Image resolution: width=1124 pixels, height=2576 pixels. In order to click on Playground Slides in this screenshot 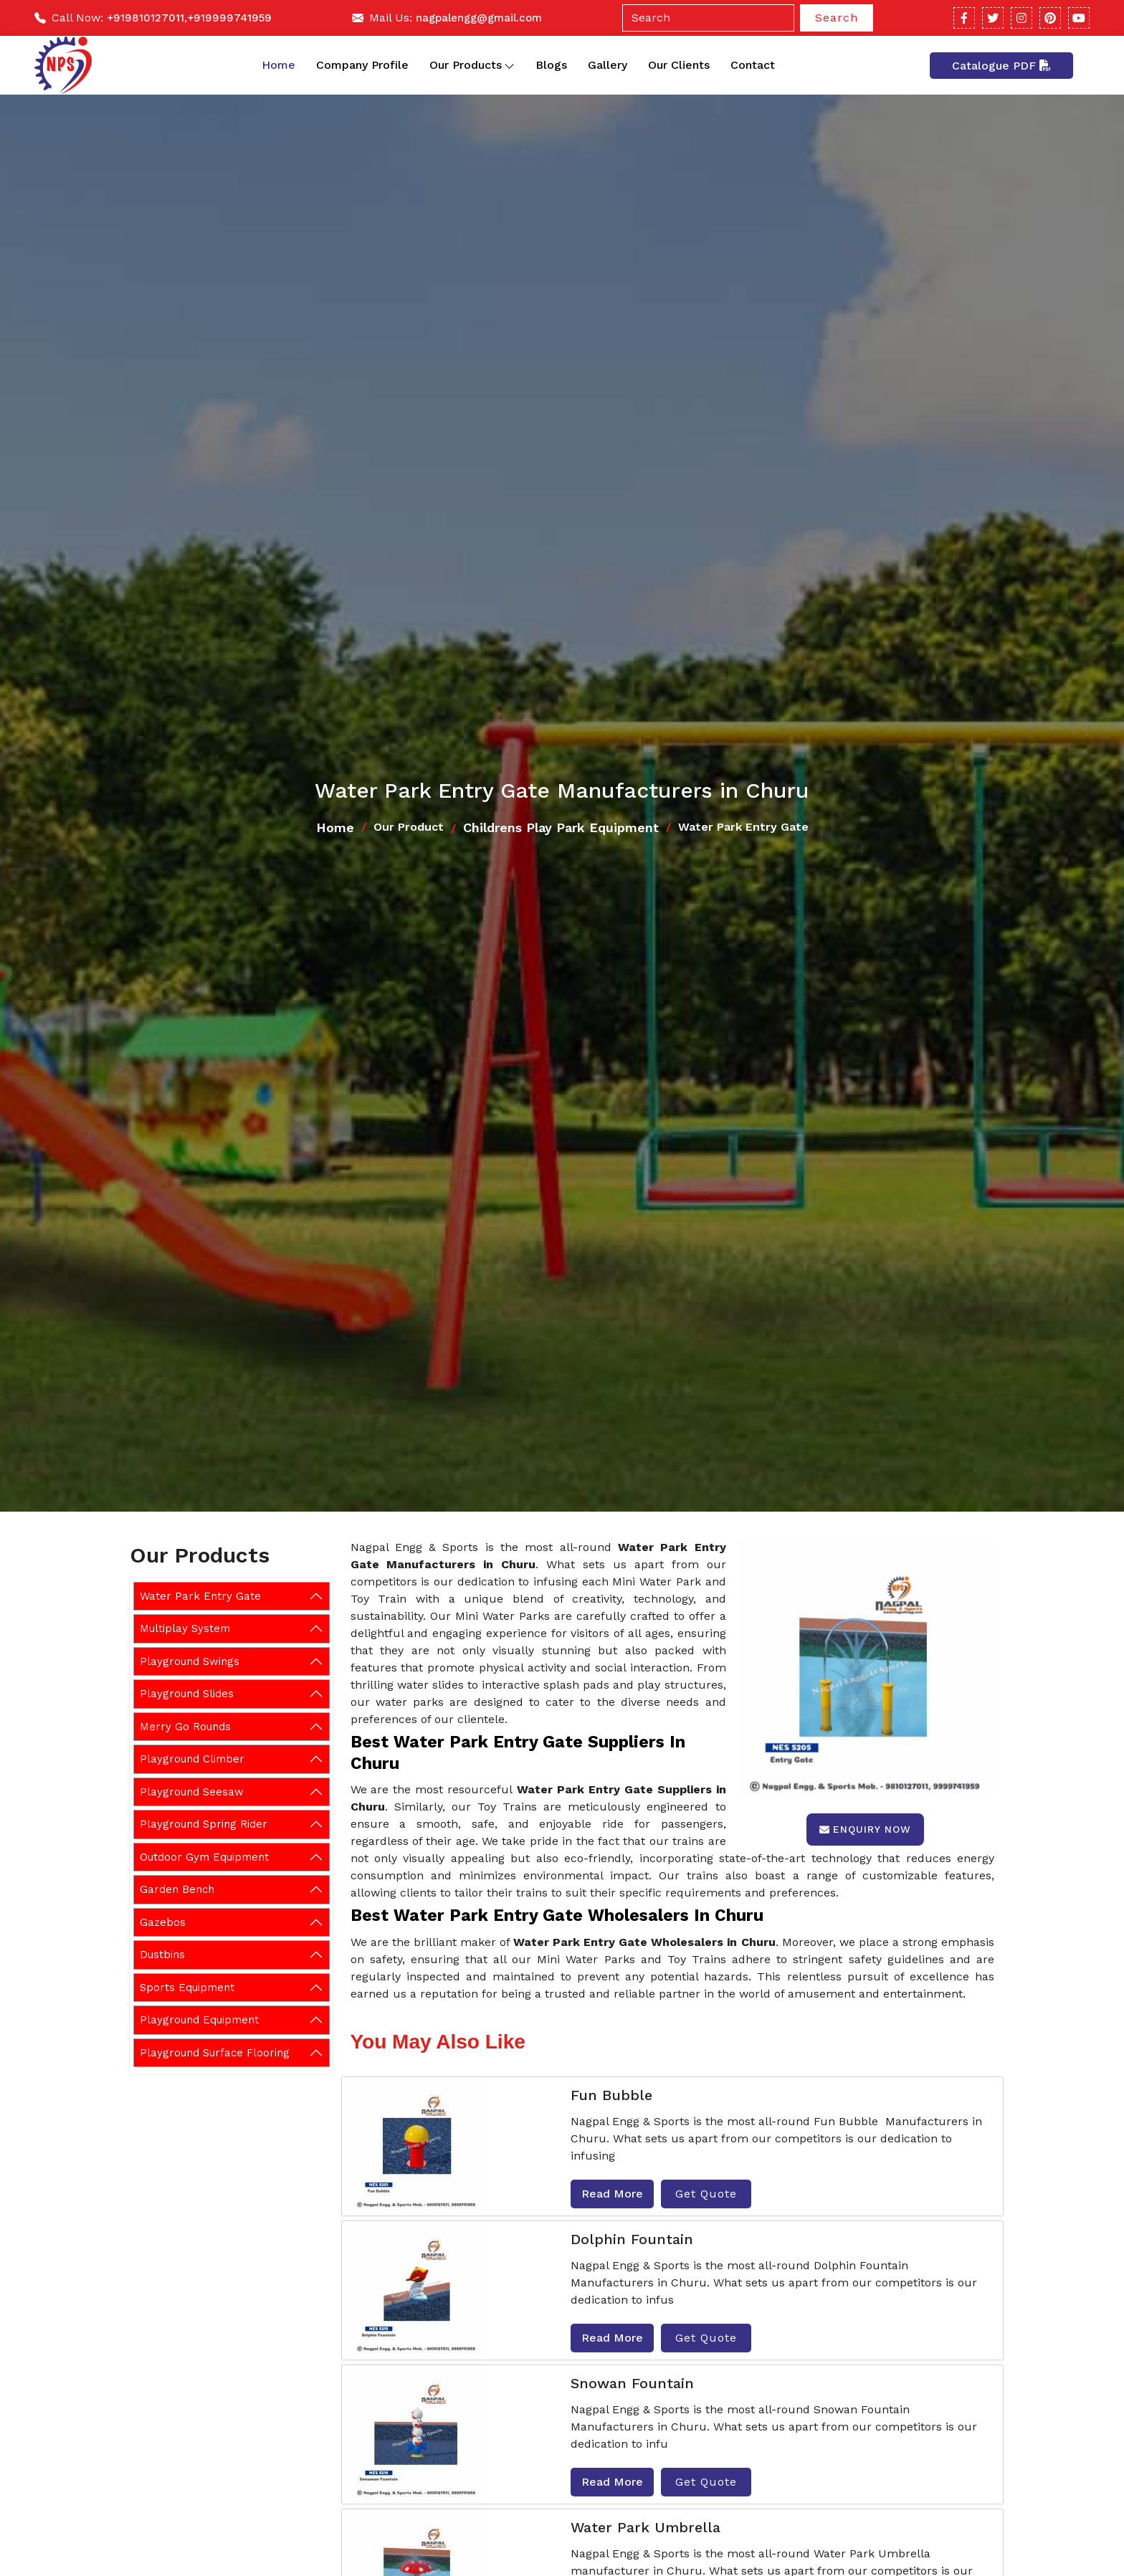, I will do `click(187, 1693)`.